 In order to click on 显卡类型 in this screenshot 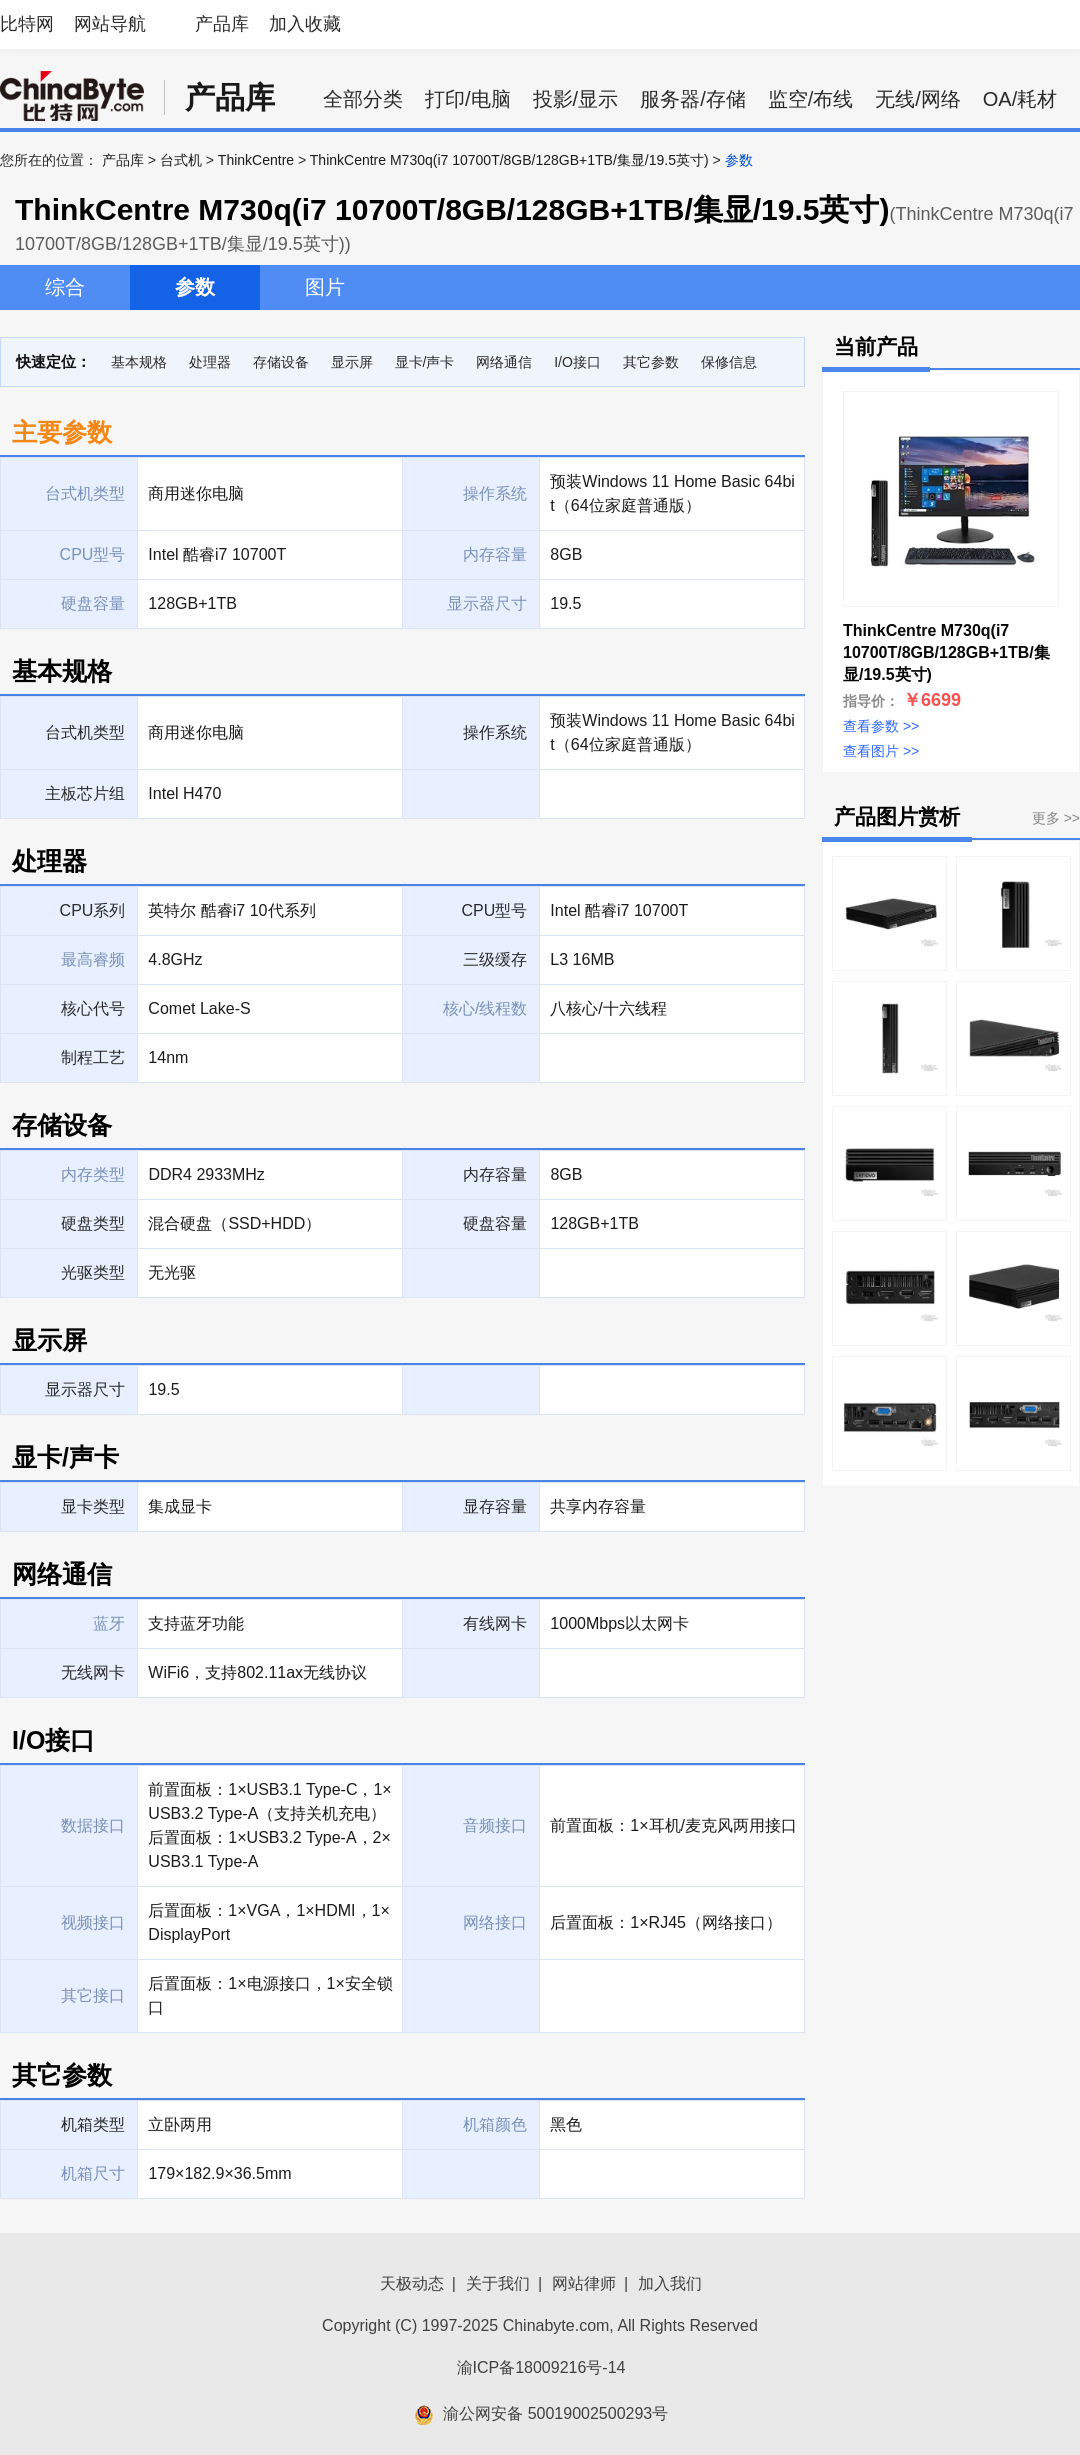, I will do `click(93, 1506)`.